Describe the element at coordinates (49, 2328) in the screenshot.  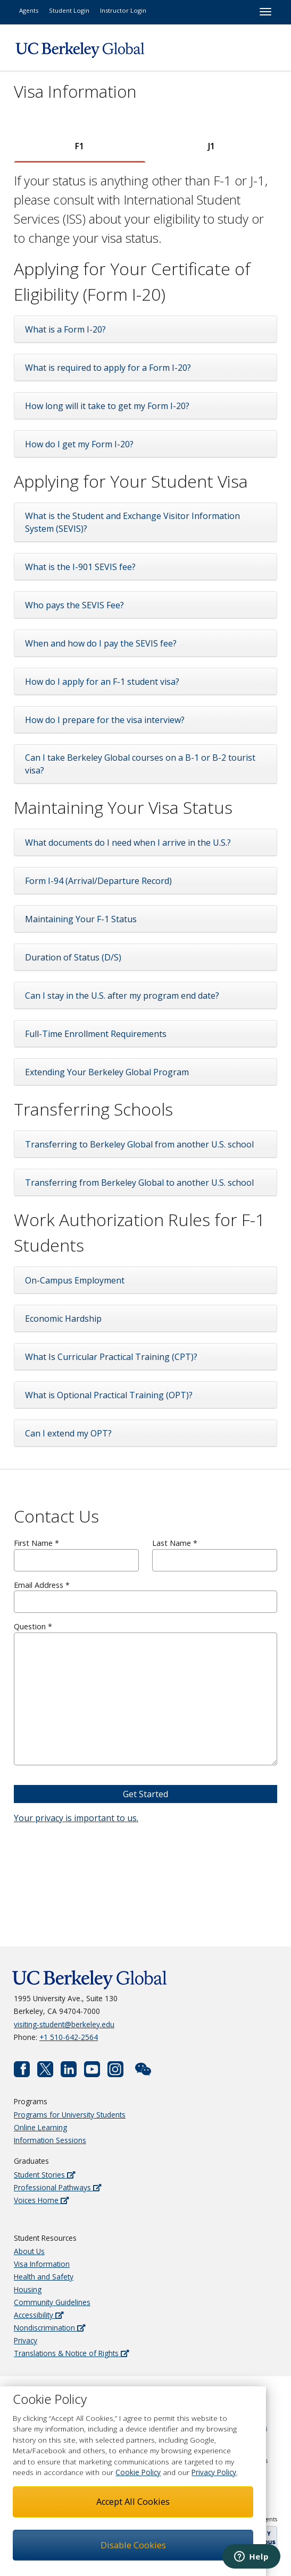
I see `Nondiscrimination` at that location.